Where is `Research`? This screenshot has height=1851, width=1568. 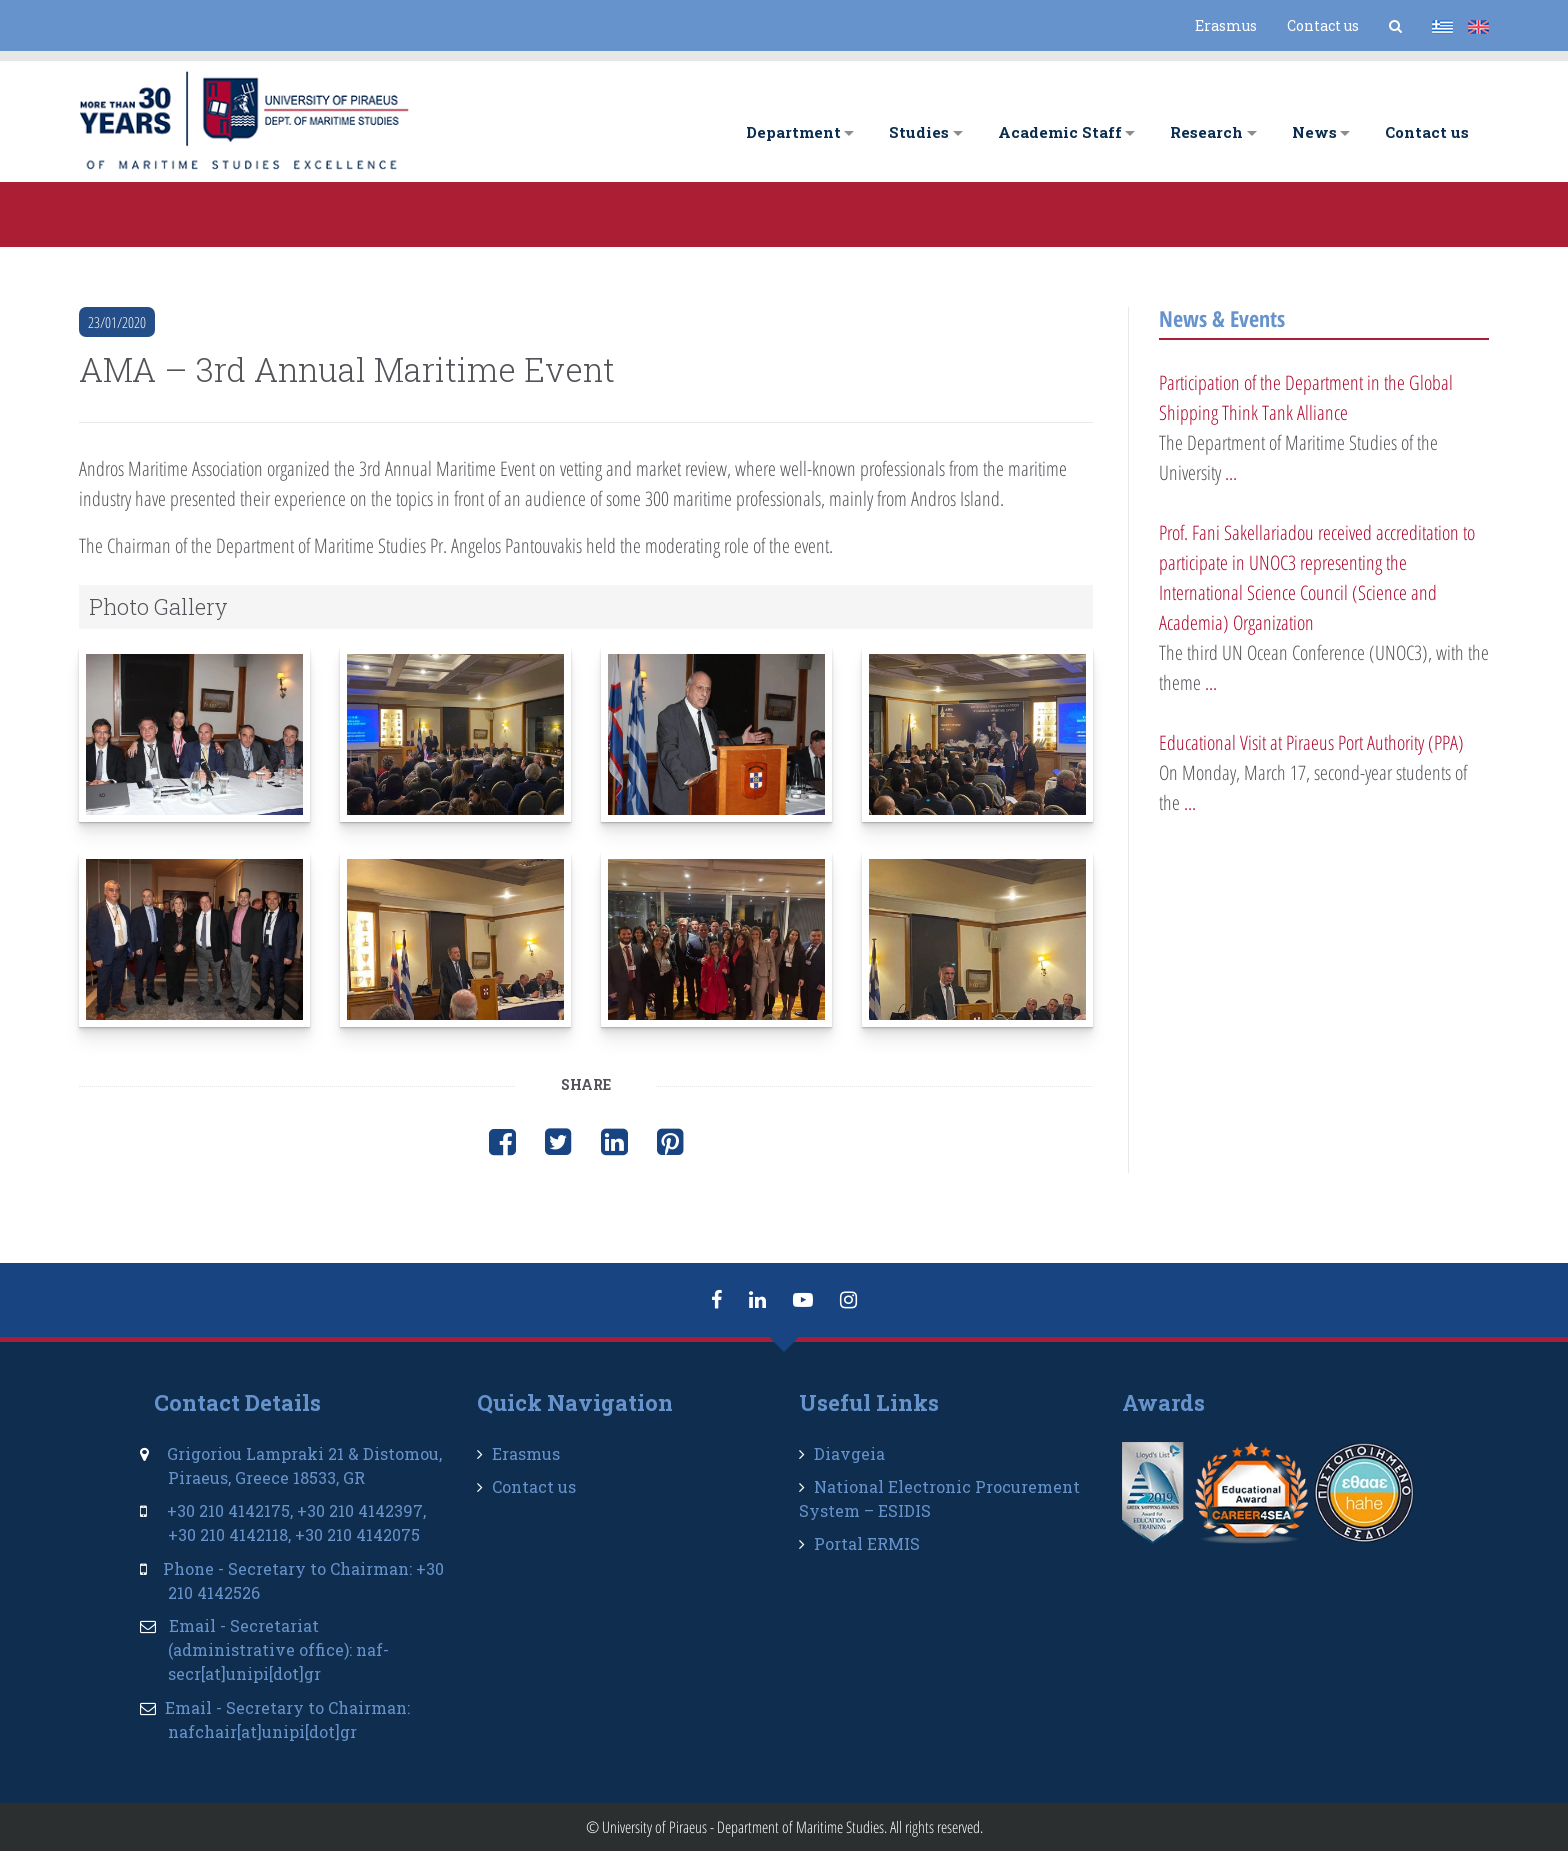 Research is located at coordinates (1206, 132).